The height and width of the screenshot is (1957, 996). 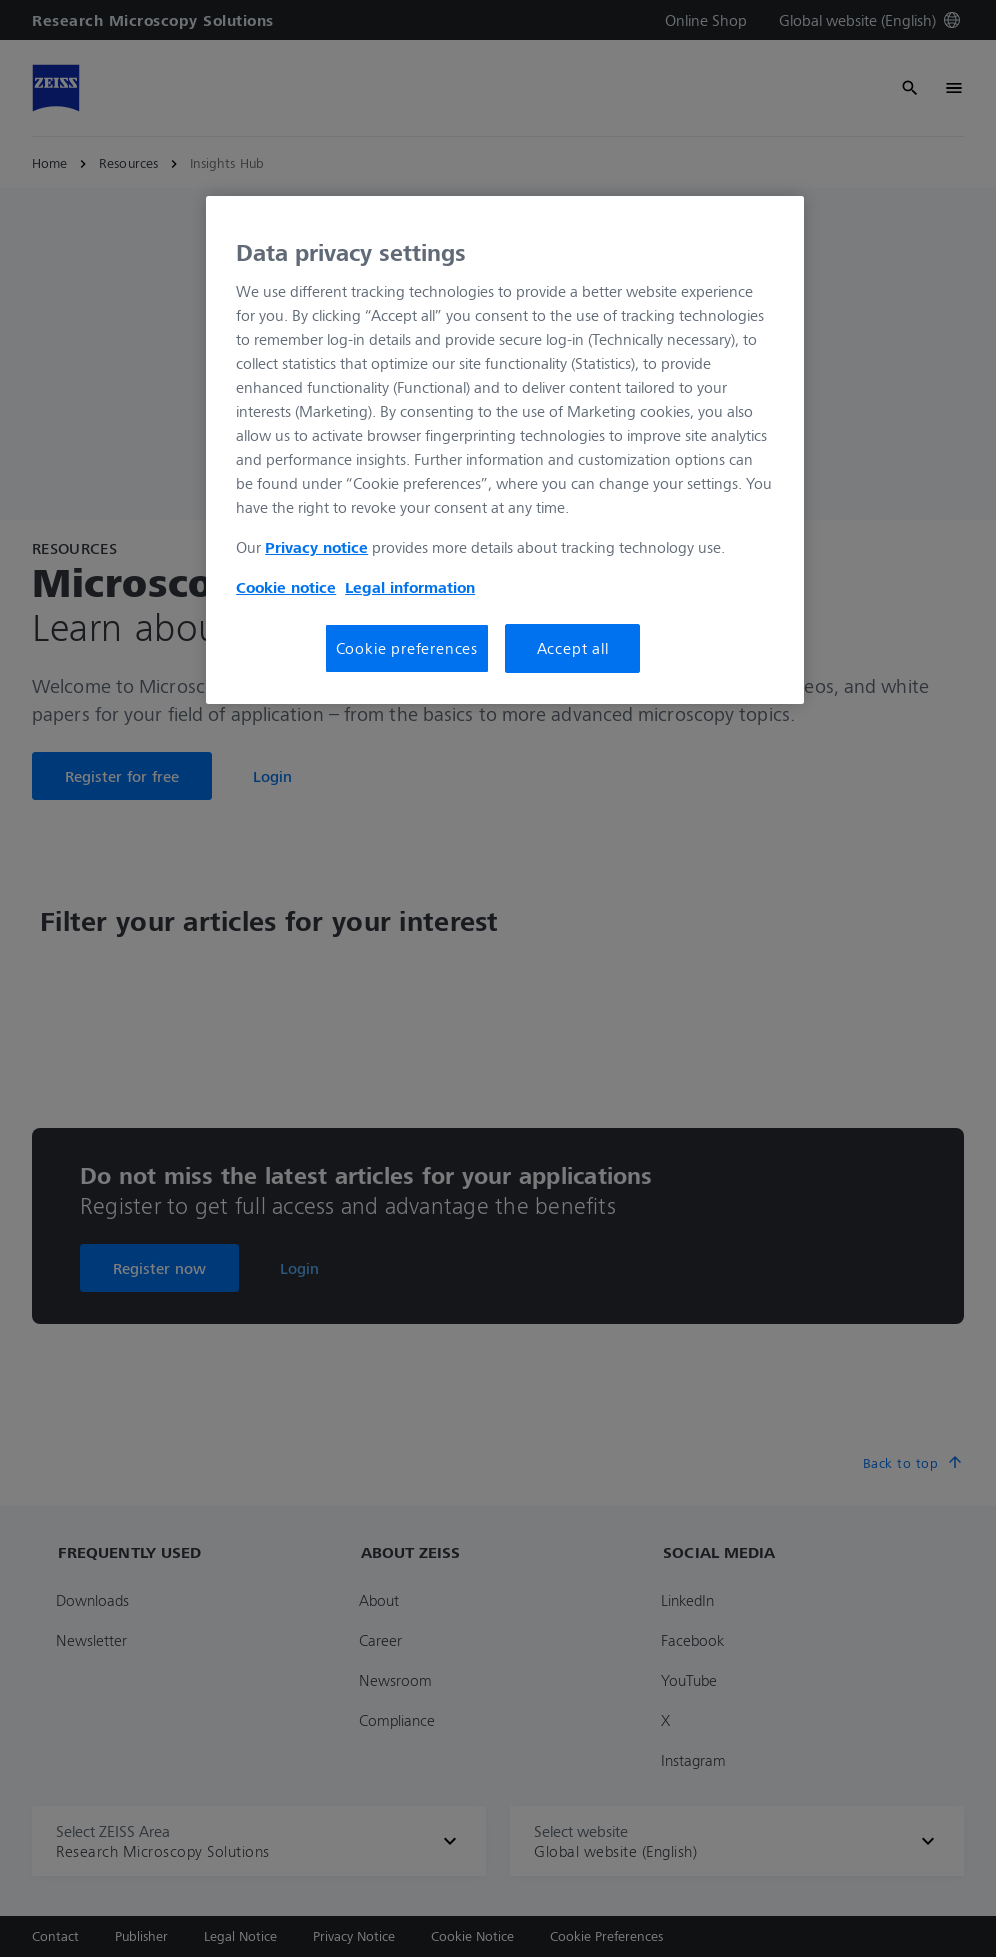 I want to click on Cookie notice [More information about your privacy, opens in a new tab], so click(x=286, y=587).